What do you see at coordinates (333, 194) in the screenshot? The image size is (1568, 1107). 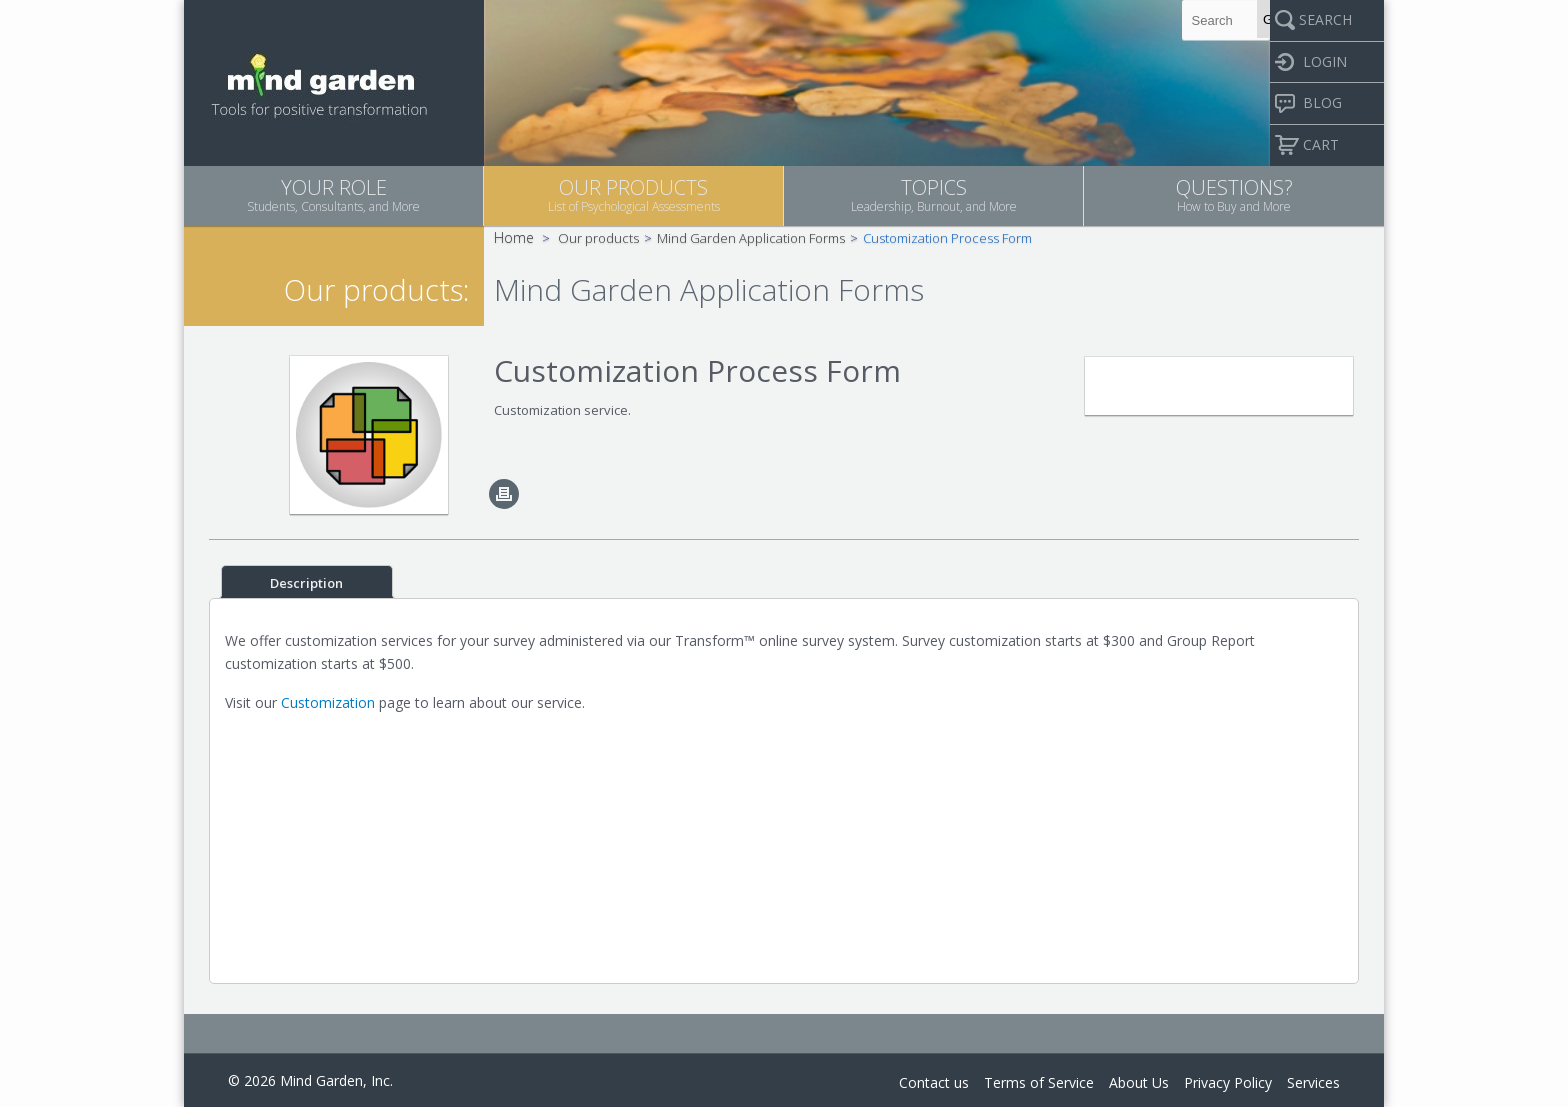 I see `YOUR ROLE` at bounding box center [333, 194].